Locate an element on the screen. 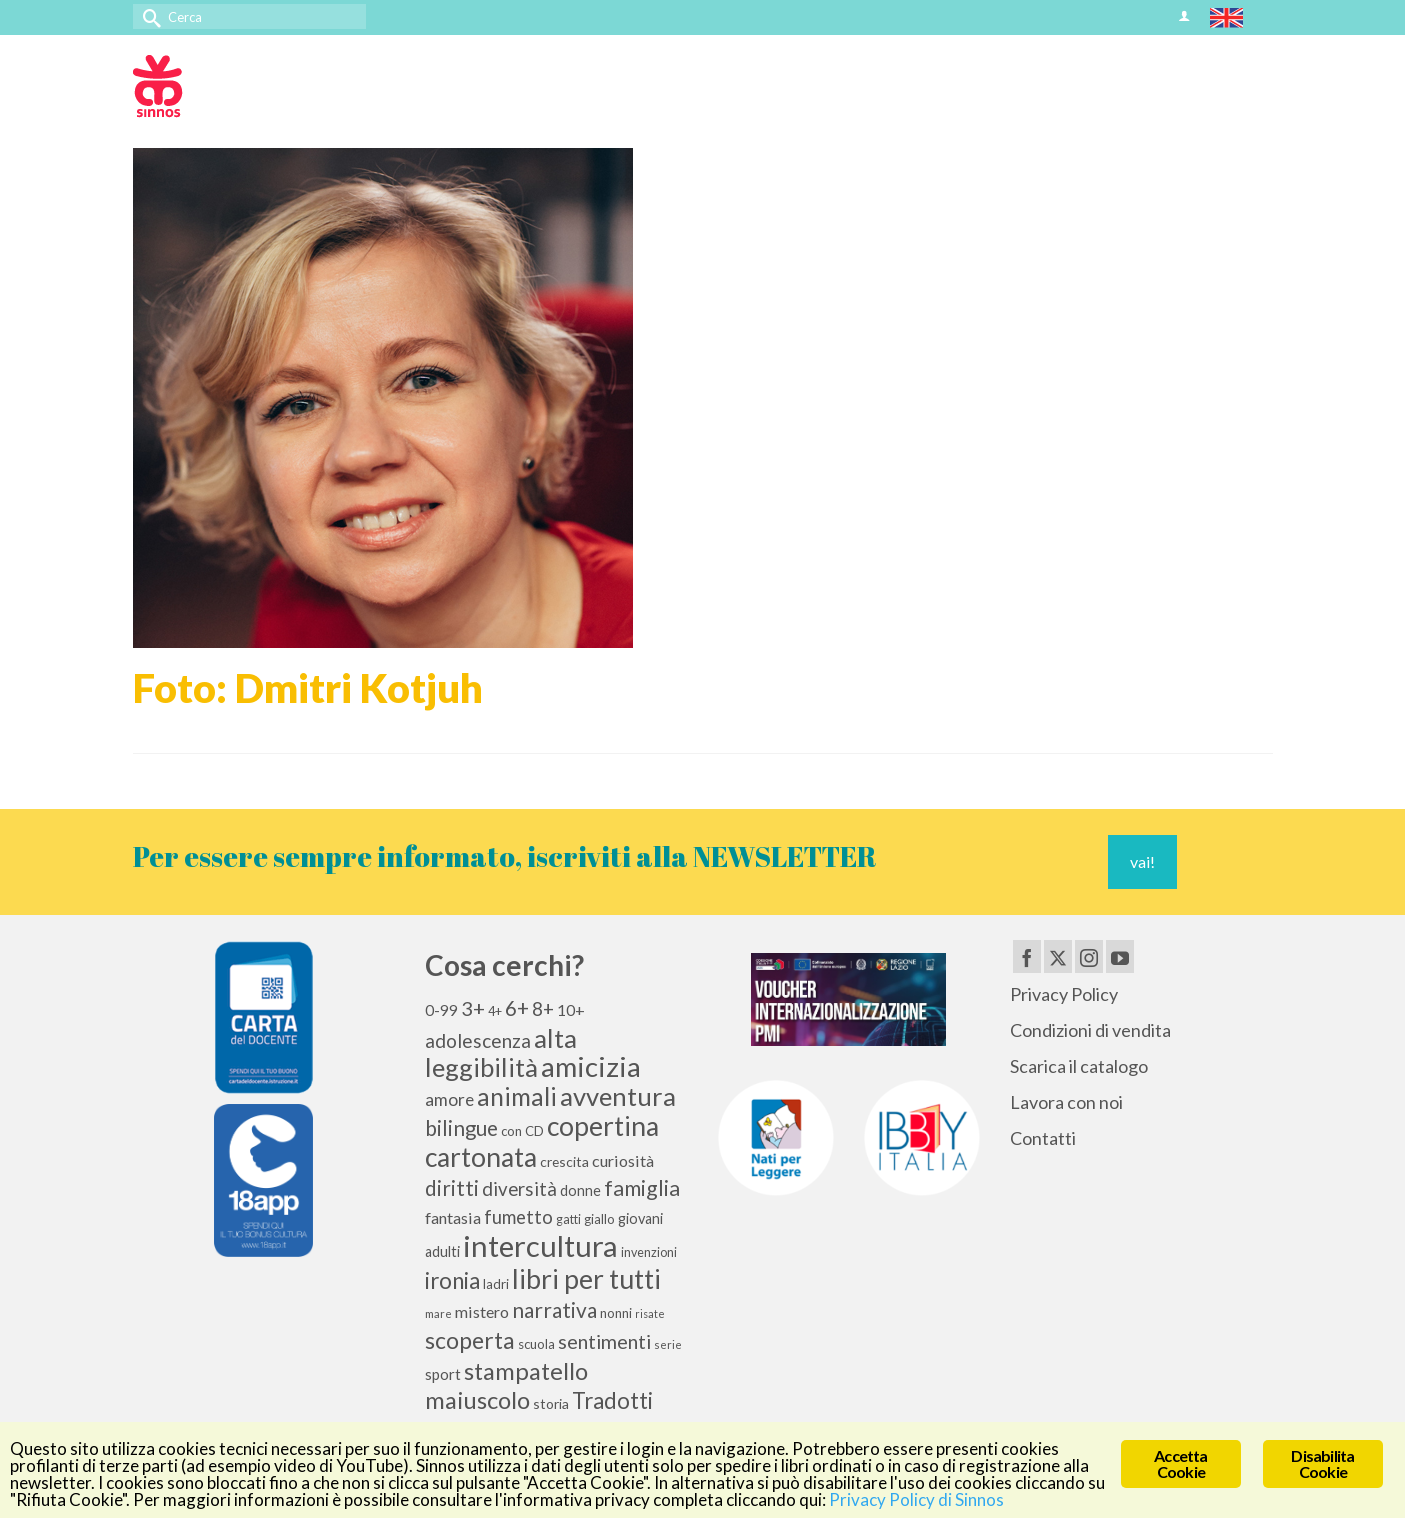 The height and width of the screenshot is (1518, 1405). Condizioni di vendita is located at coordinates (1090, 1030).